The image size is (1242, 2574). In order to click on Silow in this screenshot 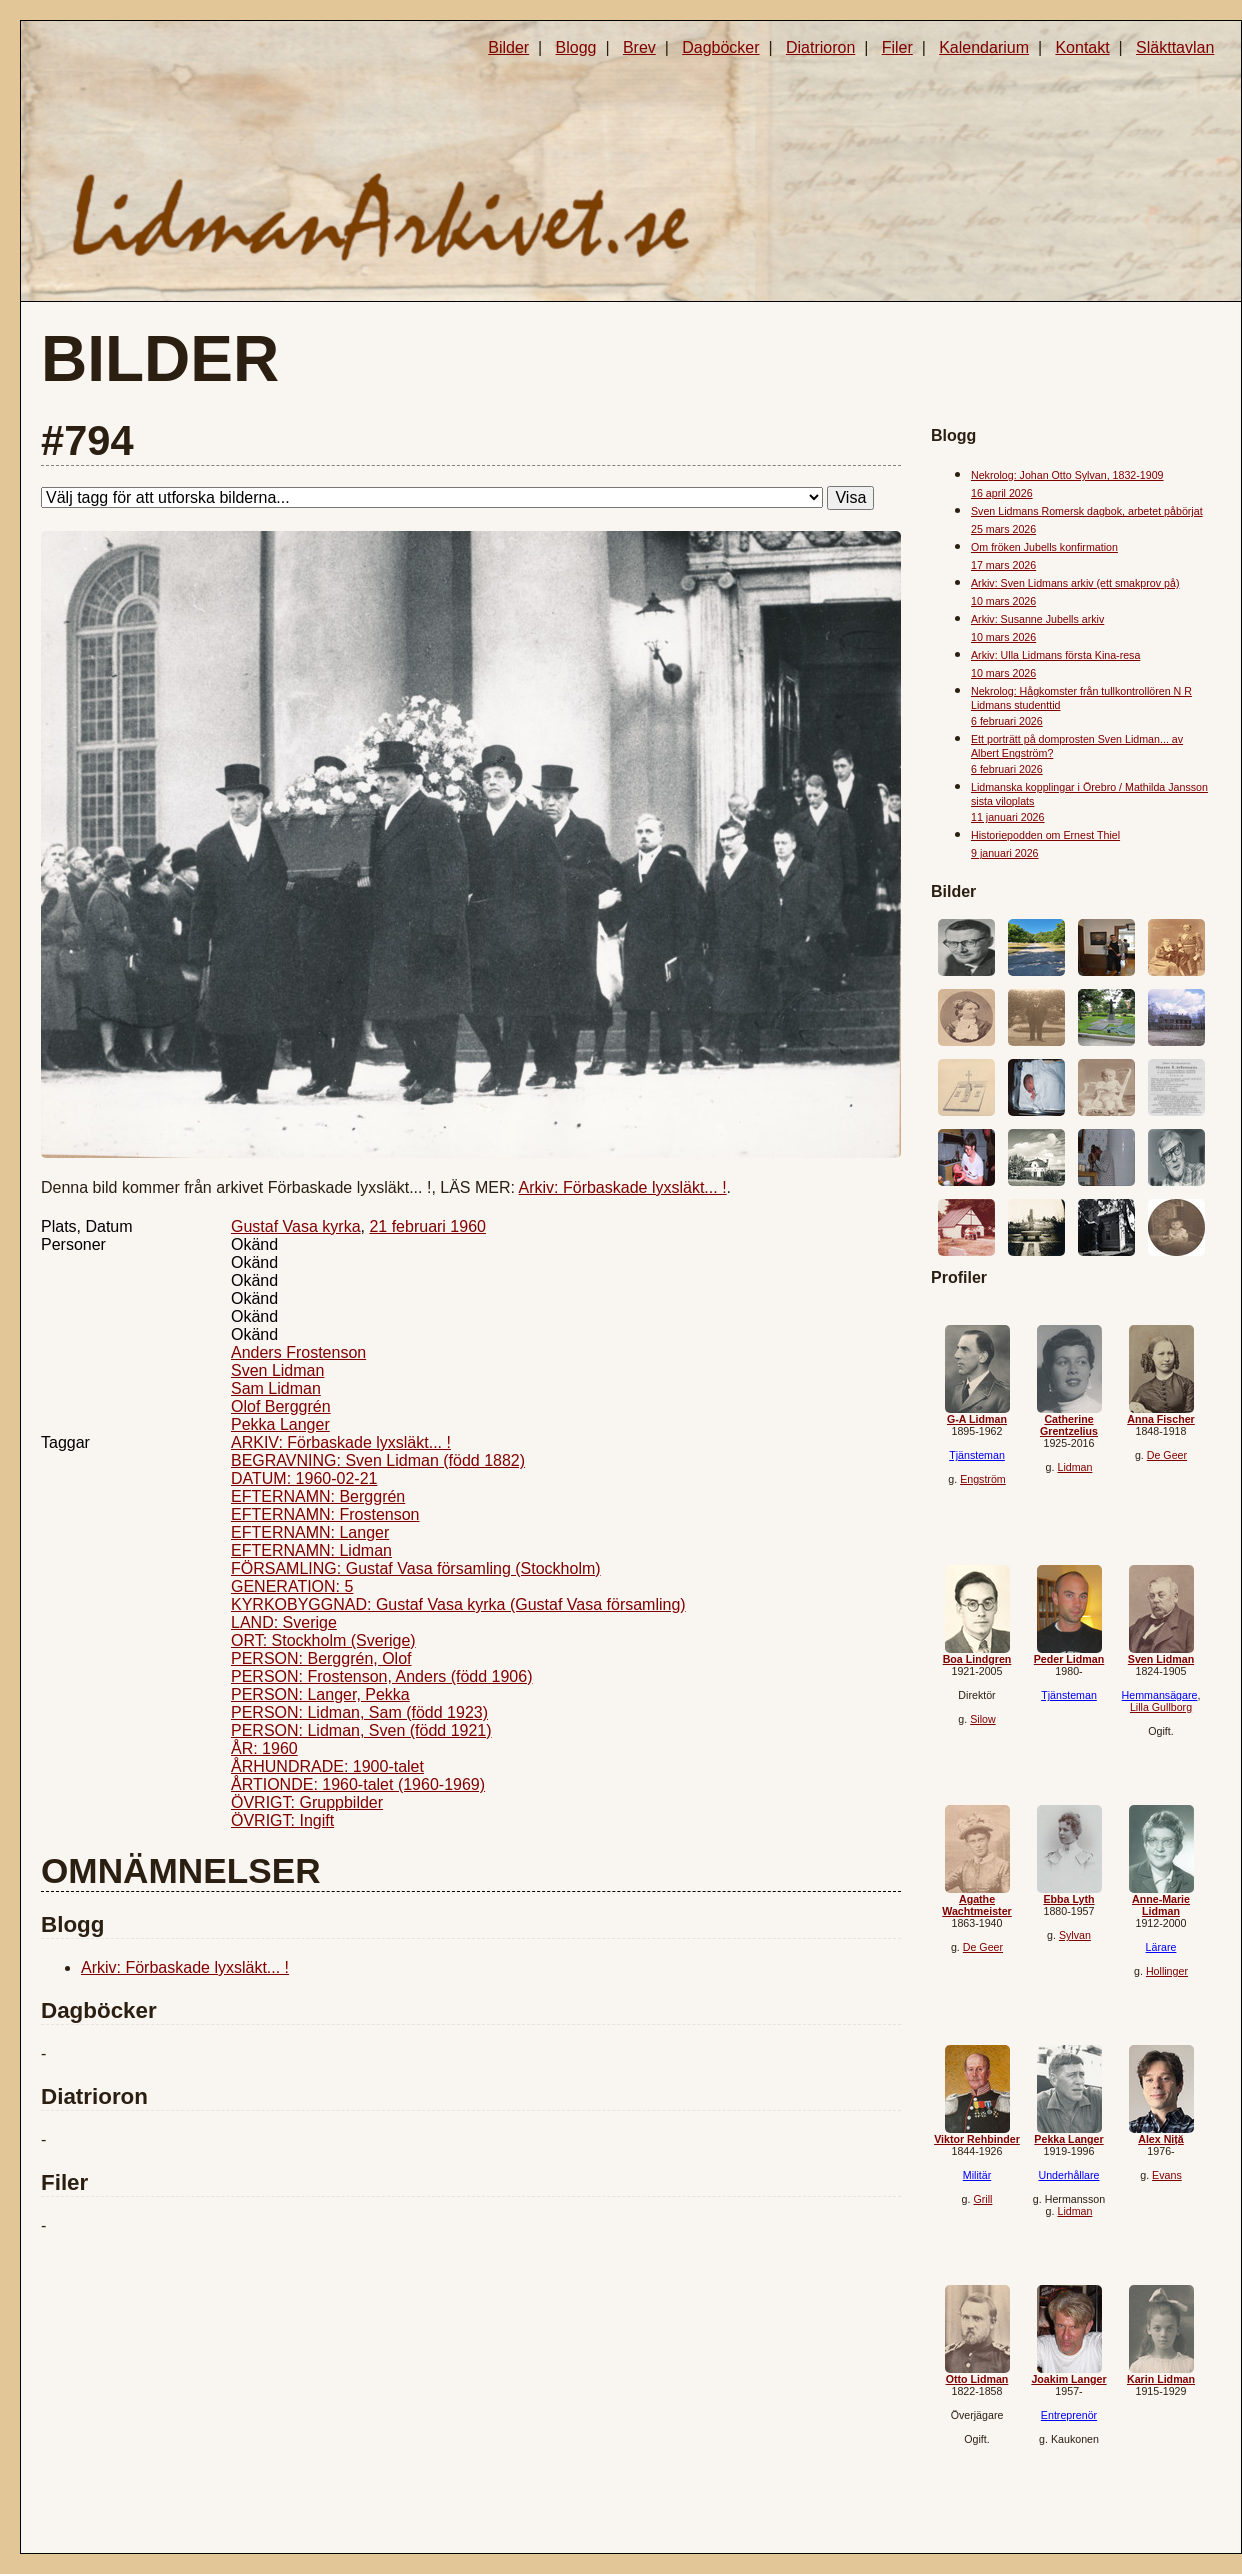, I will do `click(982, 1719)`.